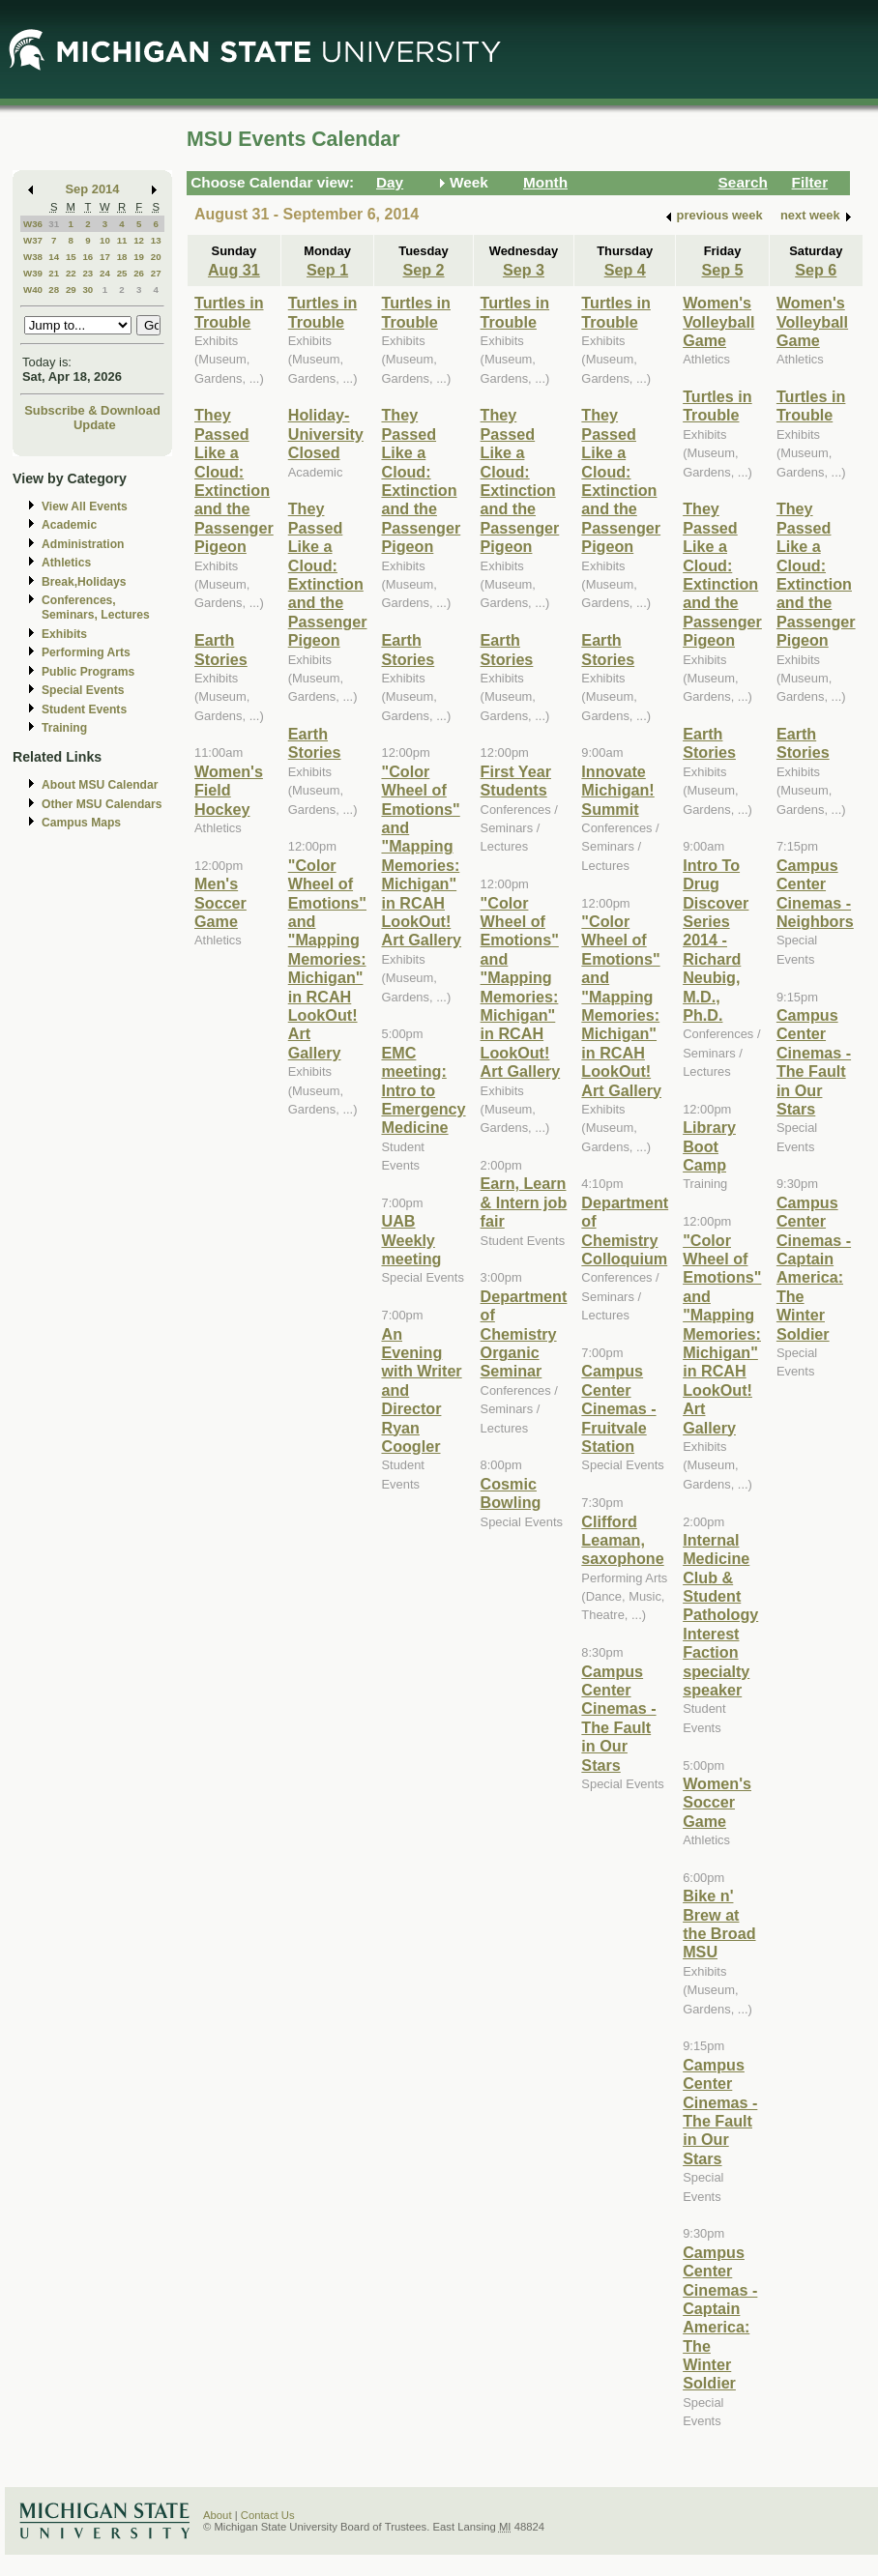  Describe the element at coordinates (102, 804) in the screenshot. I see `Other MSU Calendars` at that location.